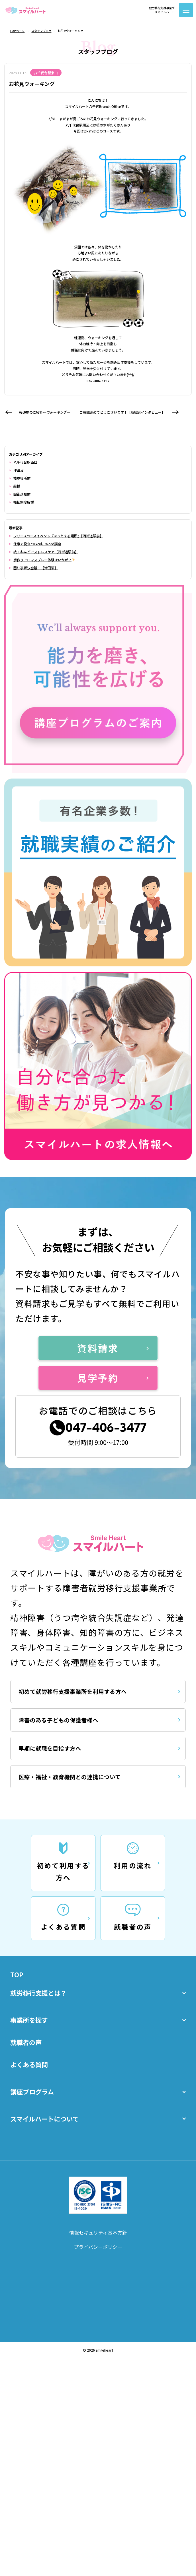 This screenshot has width=196, height=2576. What do you see at coordinates (58, 535) in the screenshot?
I see `フリースペースイベント『ほっとする場所』【四街道駅前】` at bounding box center [58, 535].